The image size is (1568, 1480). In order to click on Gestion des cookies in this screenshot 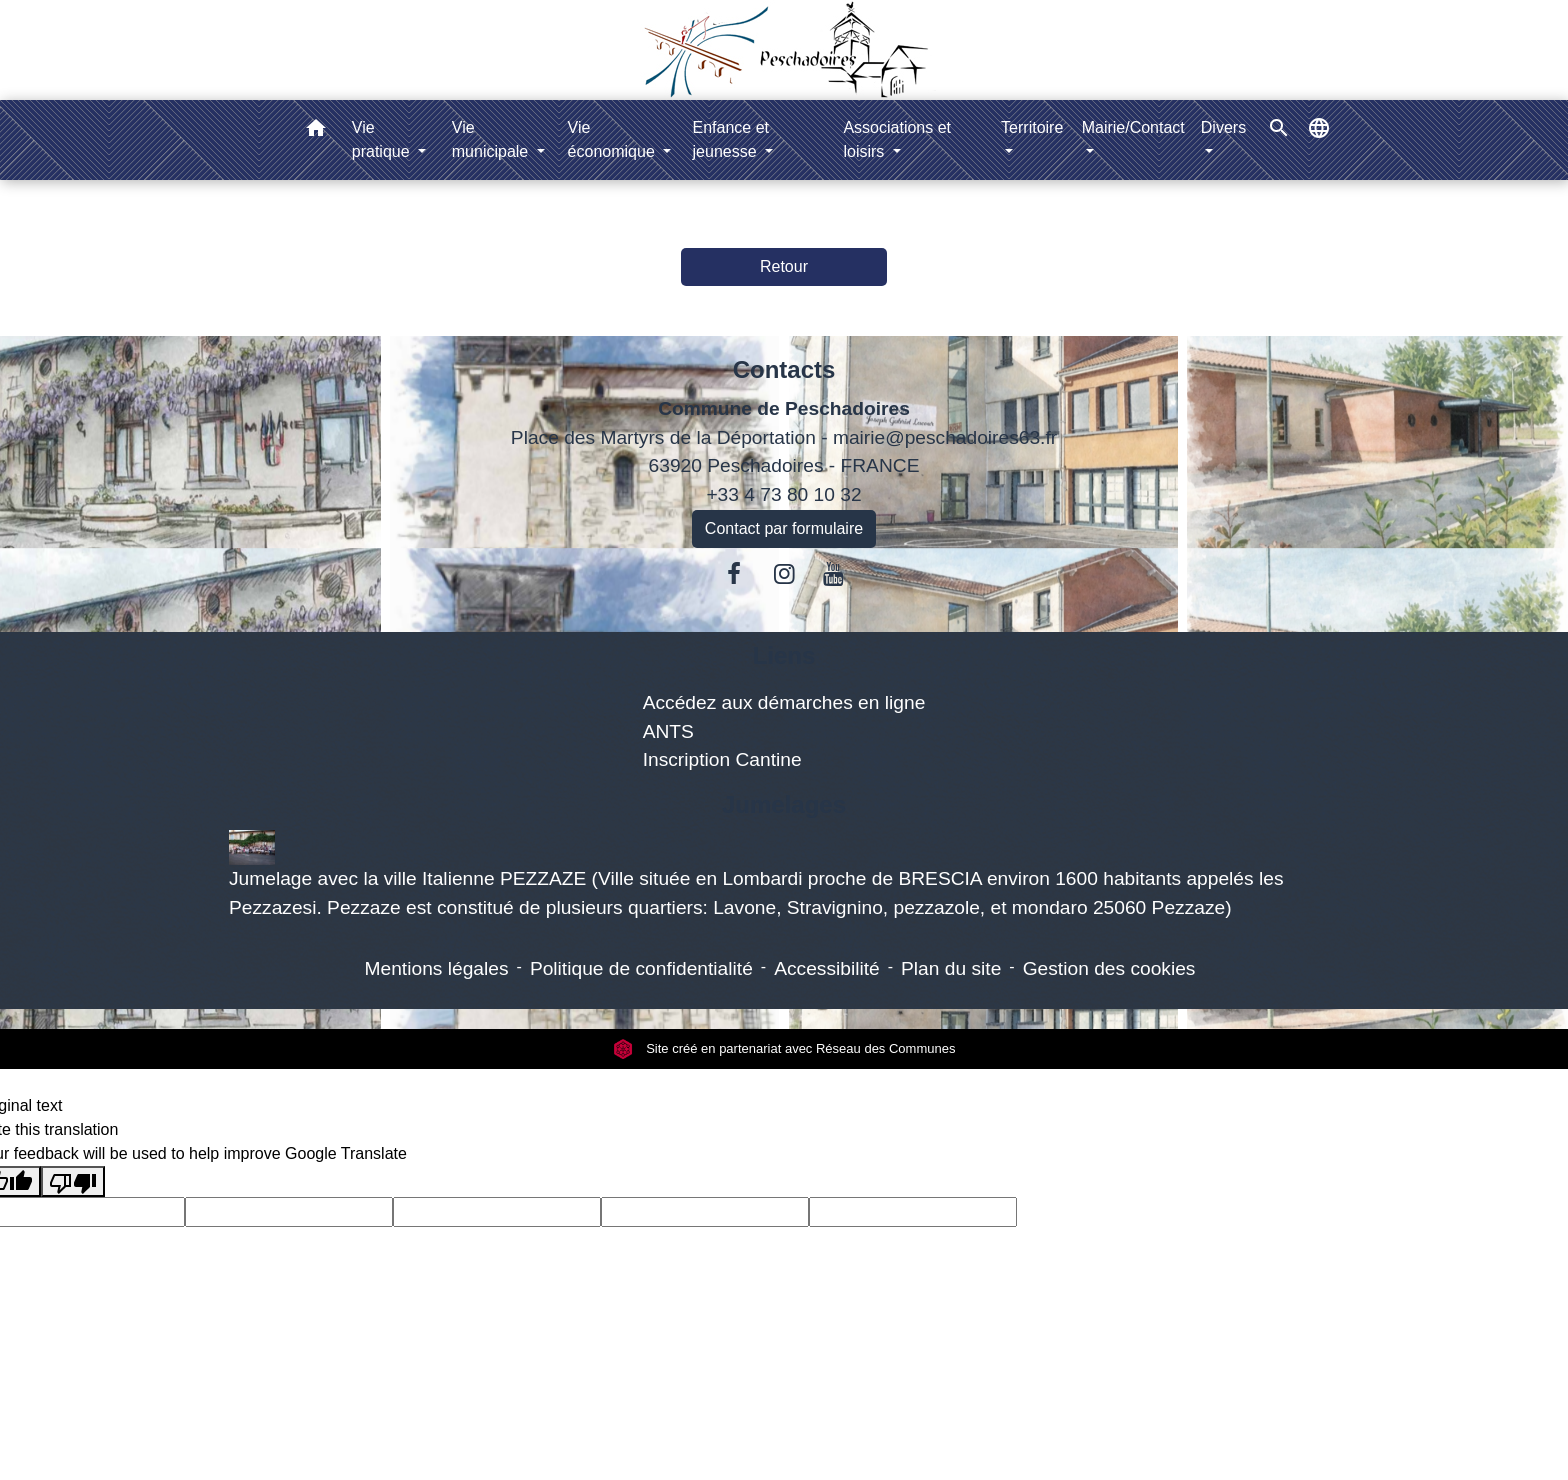, I will do `click(1109, 968)`.